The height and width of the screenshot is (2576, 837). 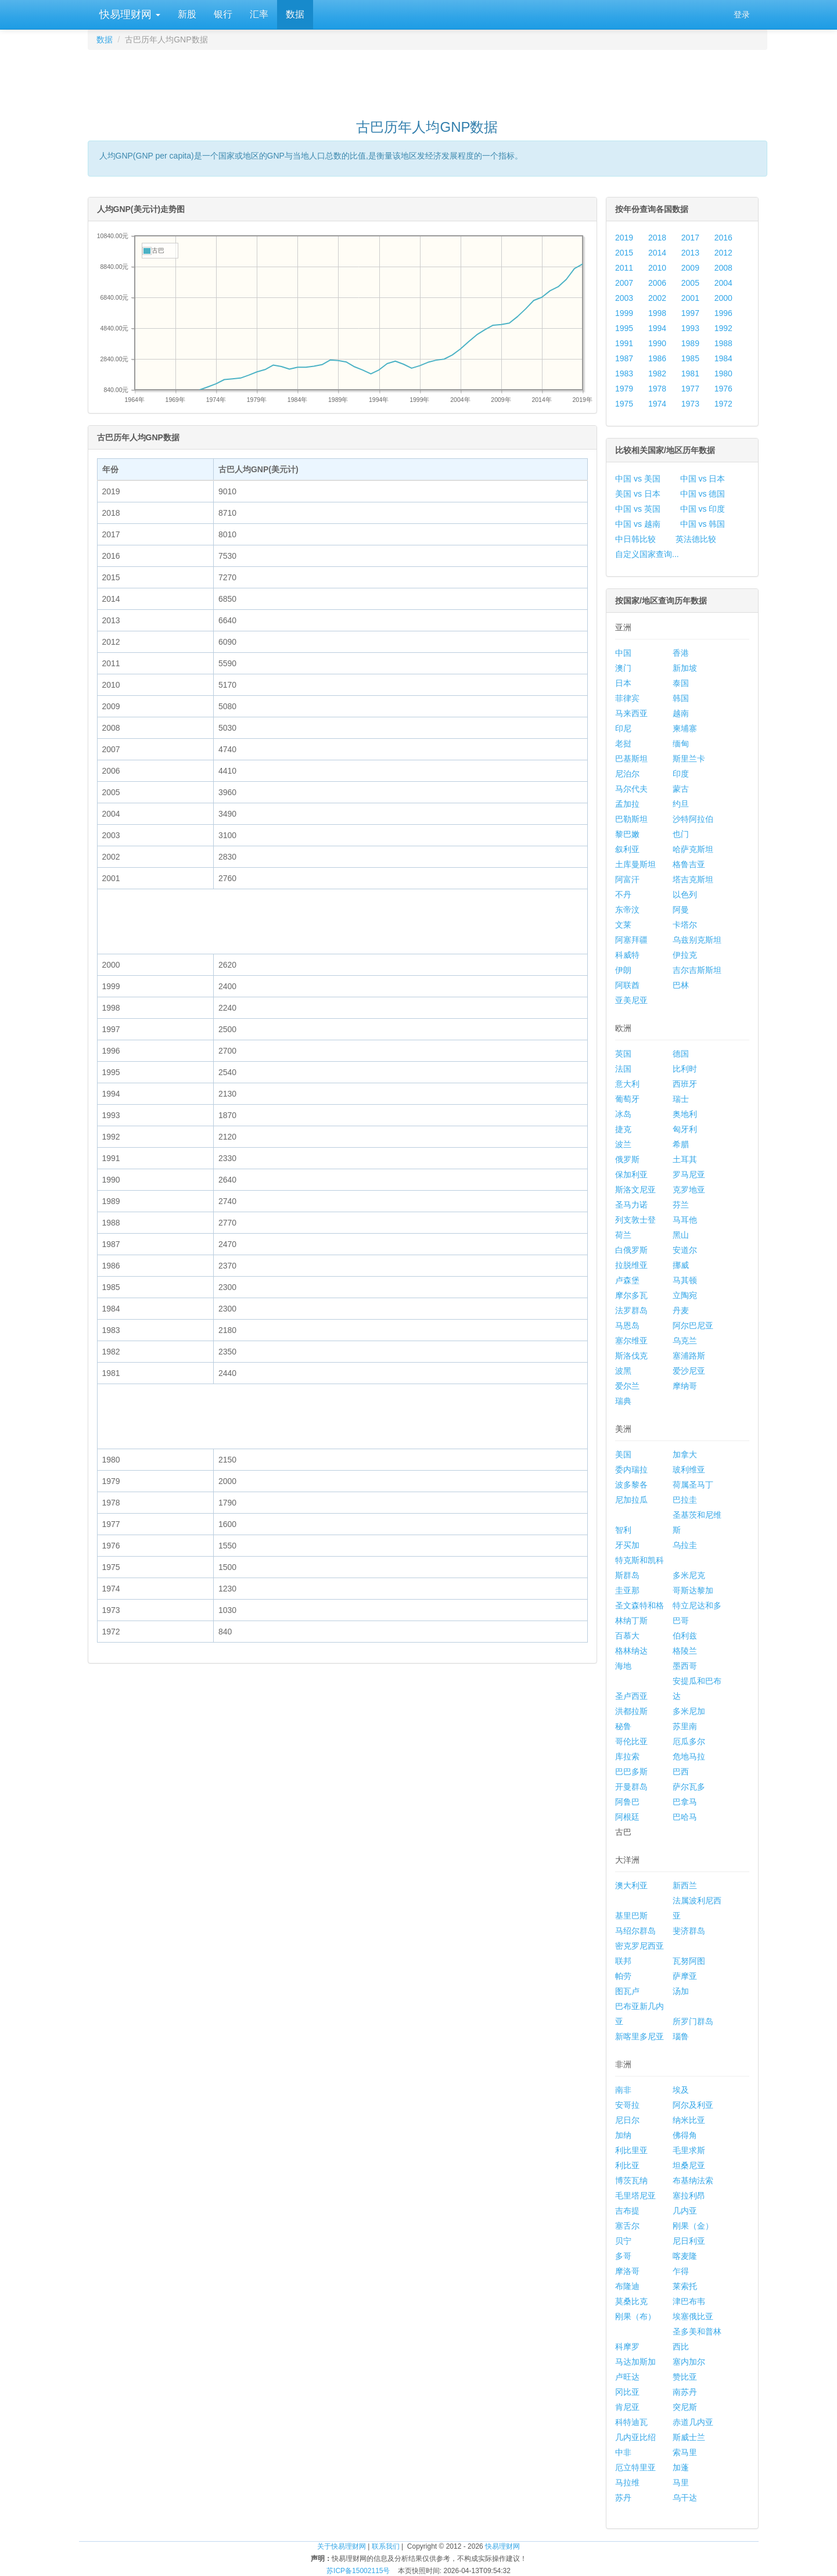 I want to click on 利比里亚, so click(x=631, y=2150).